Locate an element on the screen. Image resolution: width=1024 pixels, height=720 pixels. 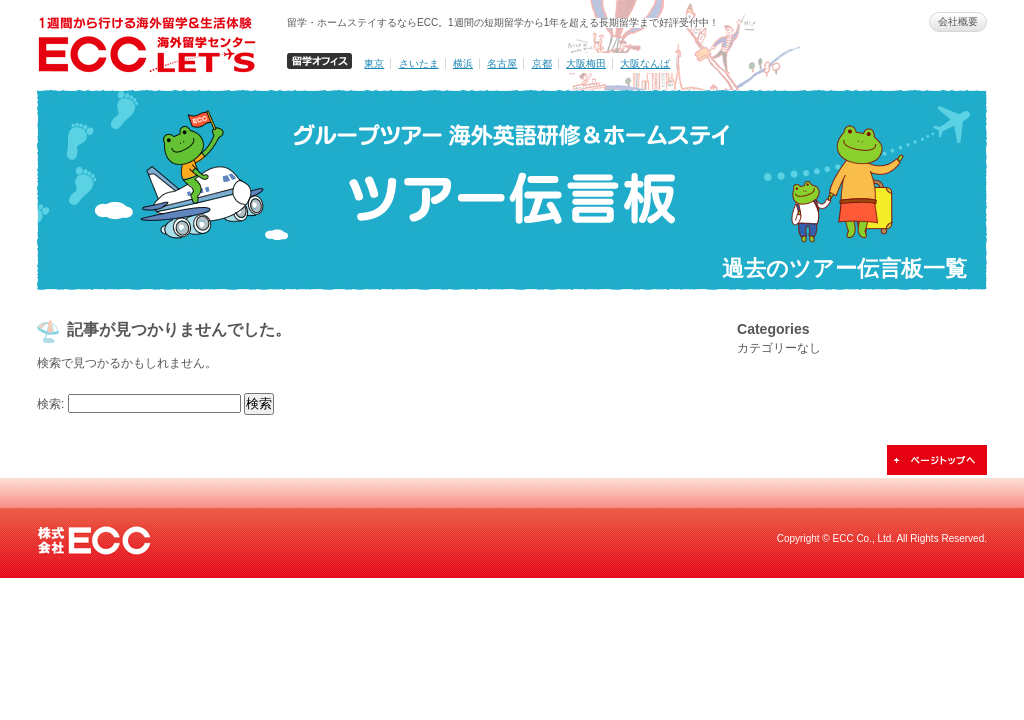
会社概要 is located at coordinates (958, 21).